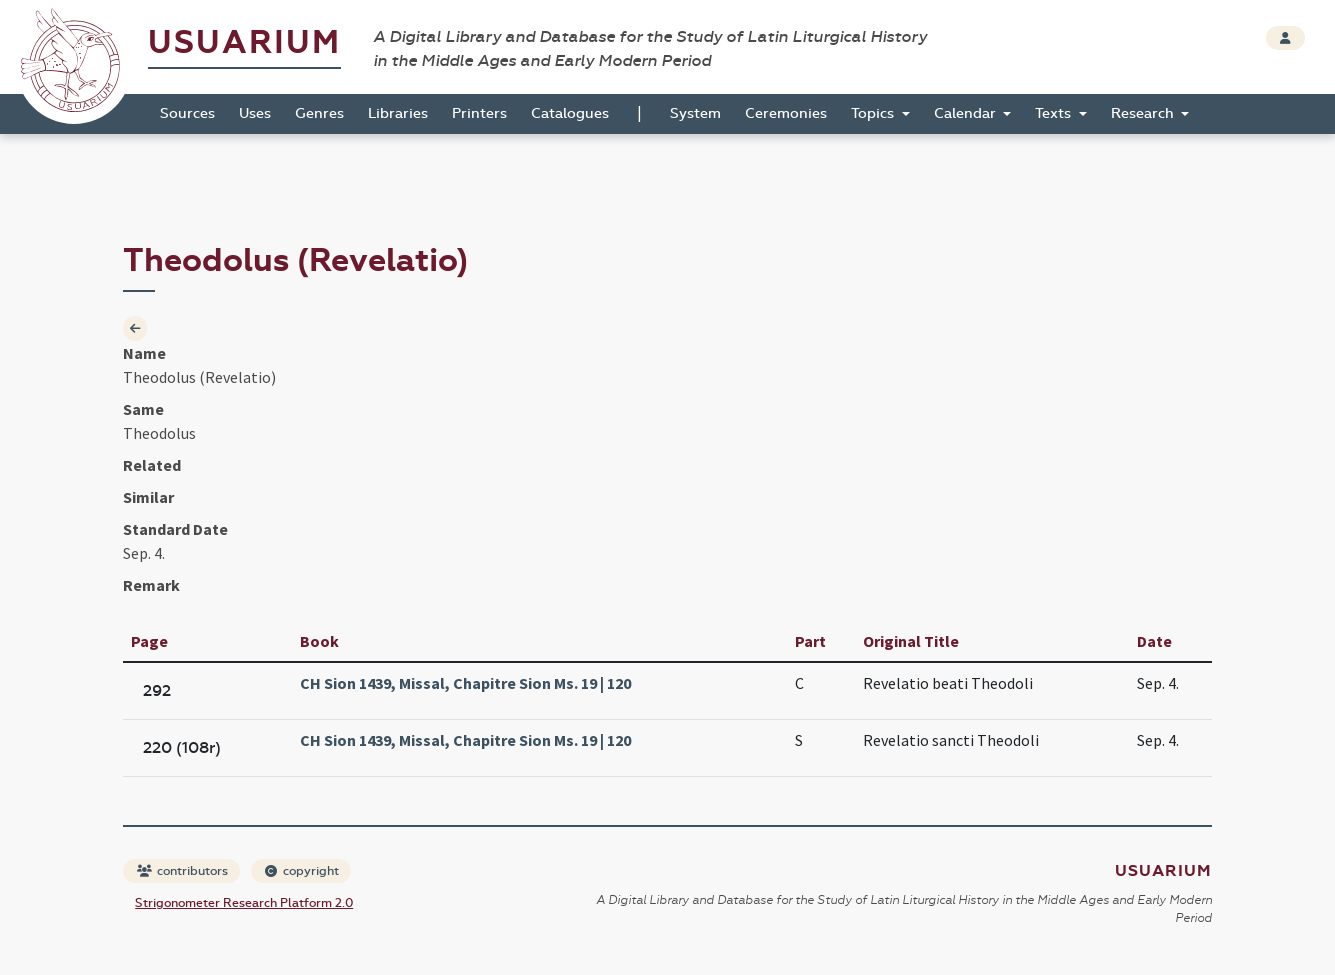 Image resolution: width=1335 pixels, height=975 pixels. I want to click on Ceremonies, so click(786, 113).